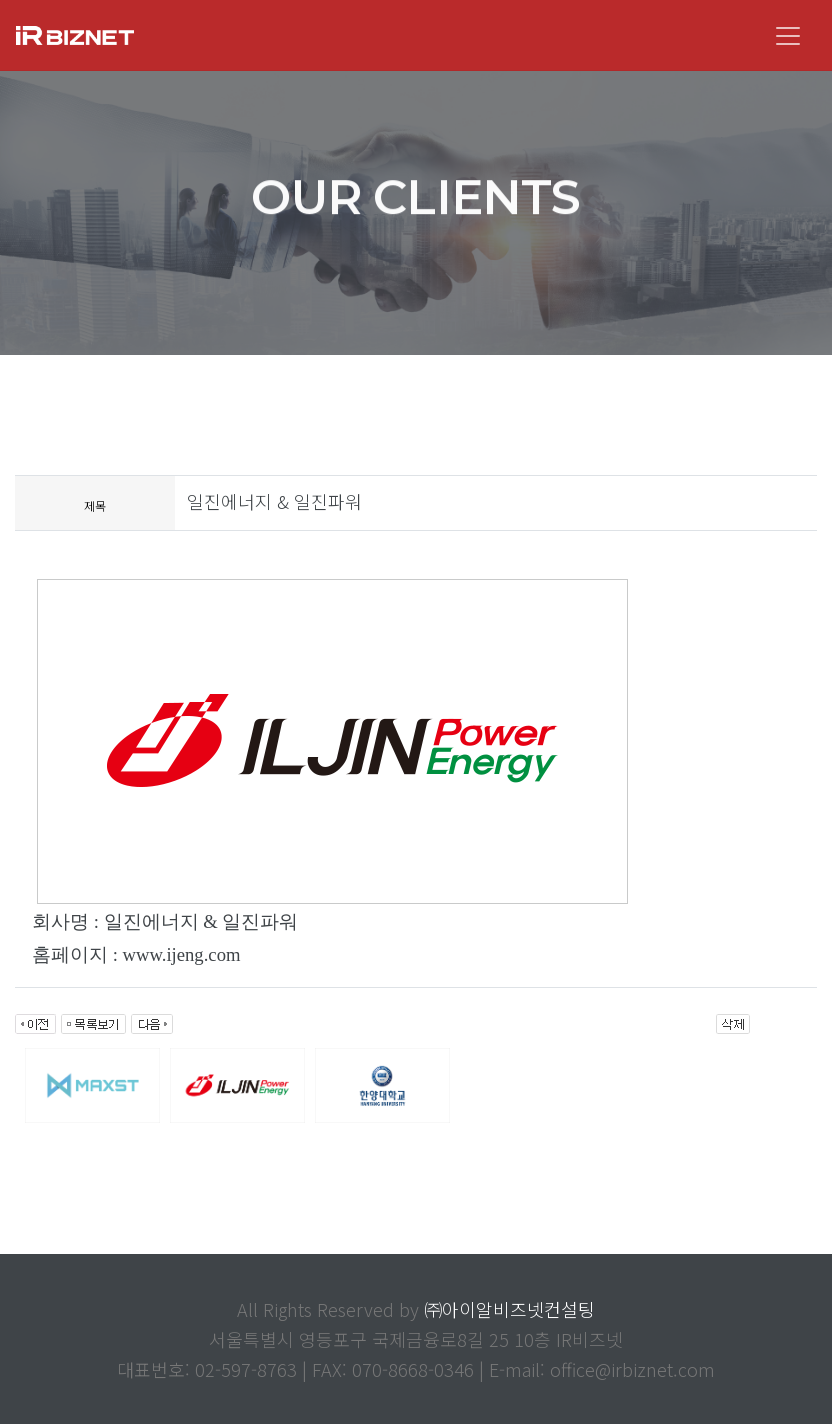  Describe the element at coordinates (509, 1309) in the screenshot. I see `㈜아이알비즈넷컨설팅` at that location.